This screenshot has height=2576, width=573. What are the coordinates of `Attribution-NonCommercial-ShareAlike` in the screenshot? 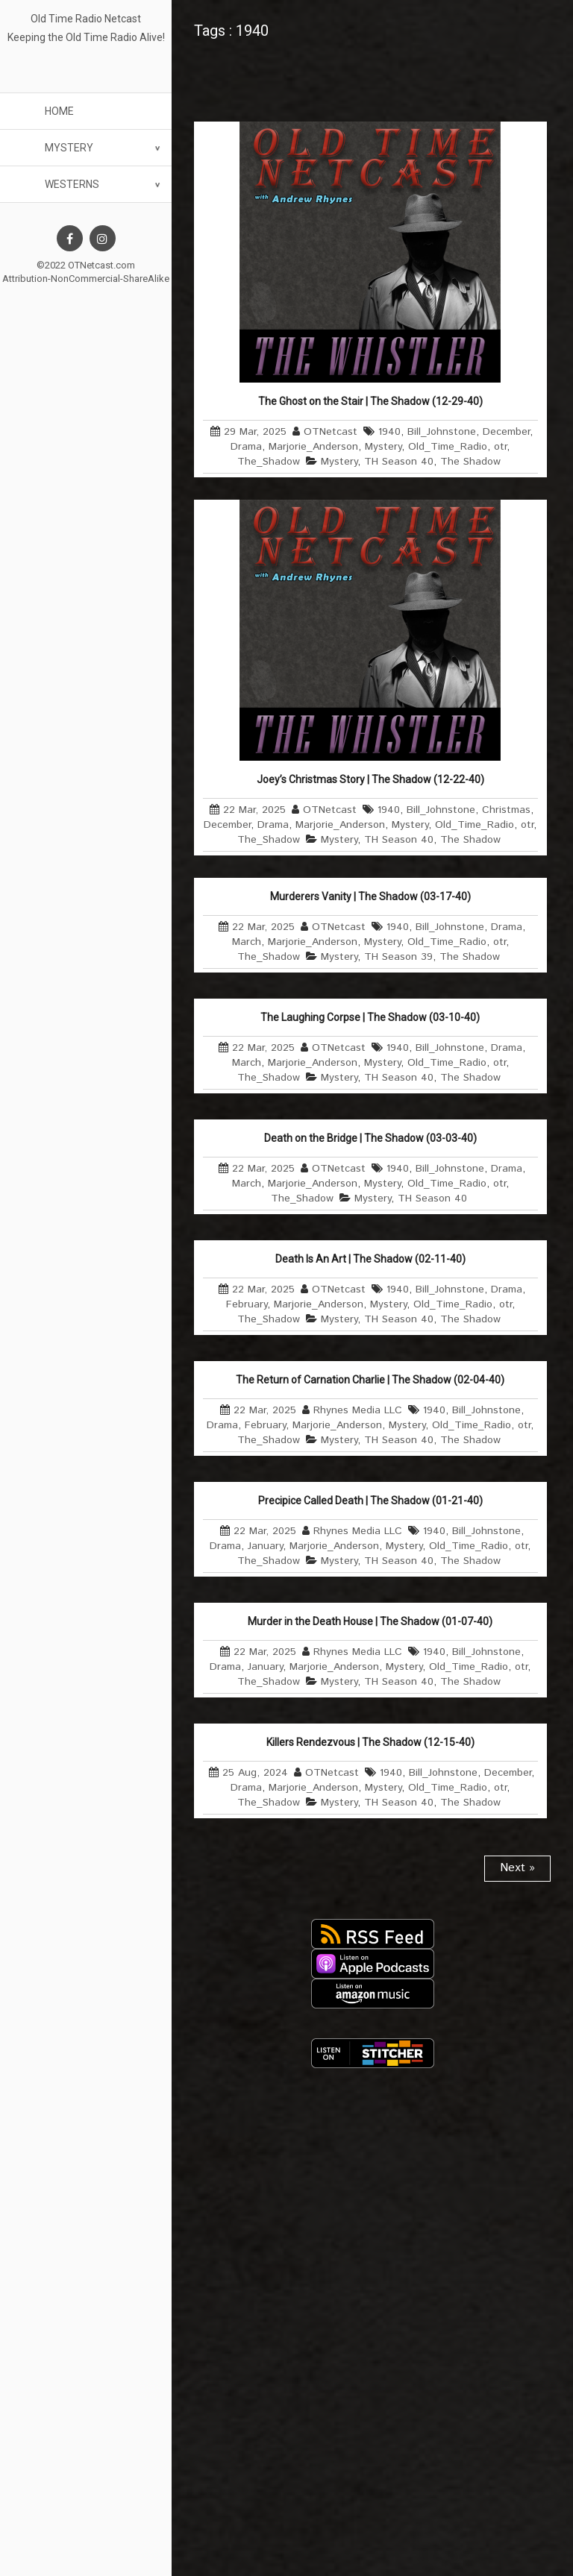 It's located at (85, 278).